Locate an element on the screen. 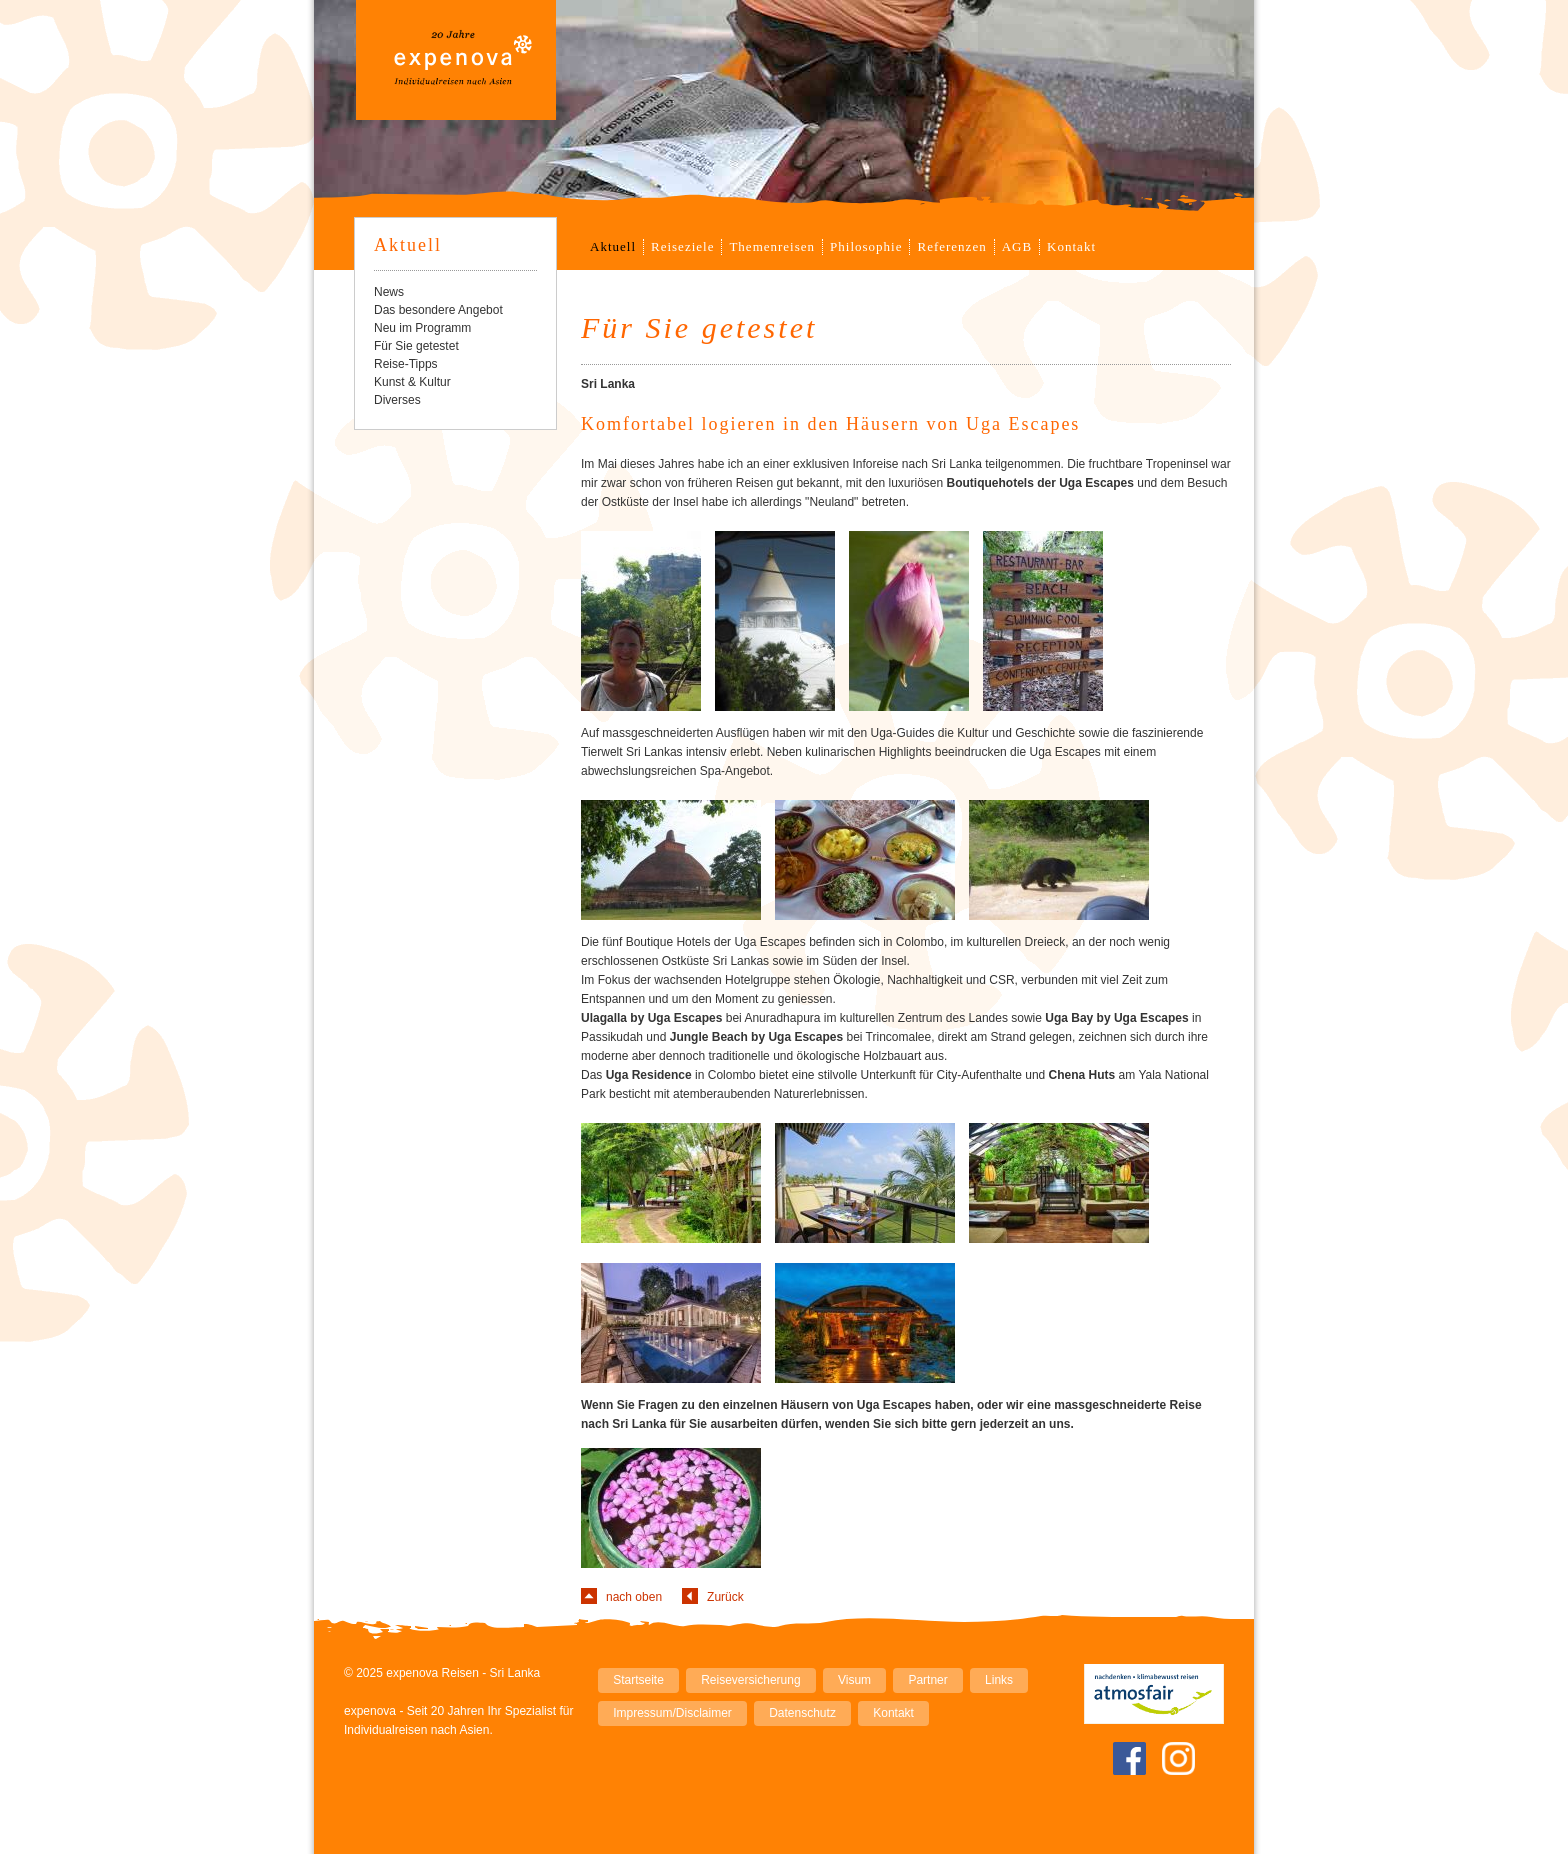 Image resolution: width=1568 pixels, height=1854 pixels. Zurück is located at coordinates (725, 1597).